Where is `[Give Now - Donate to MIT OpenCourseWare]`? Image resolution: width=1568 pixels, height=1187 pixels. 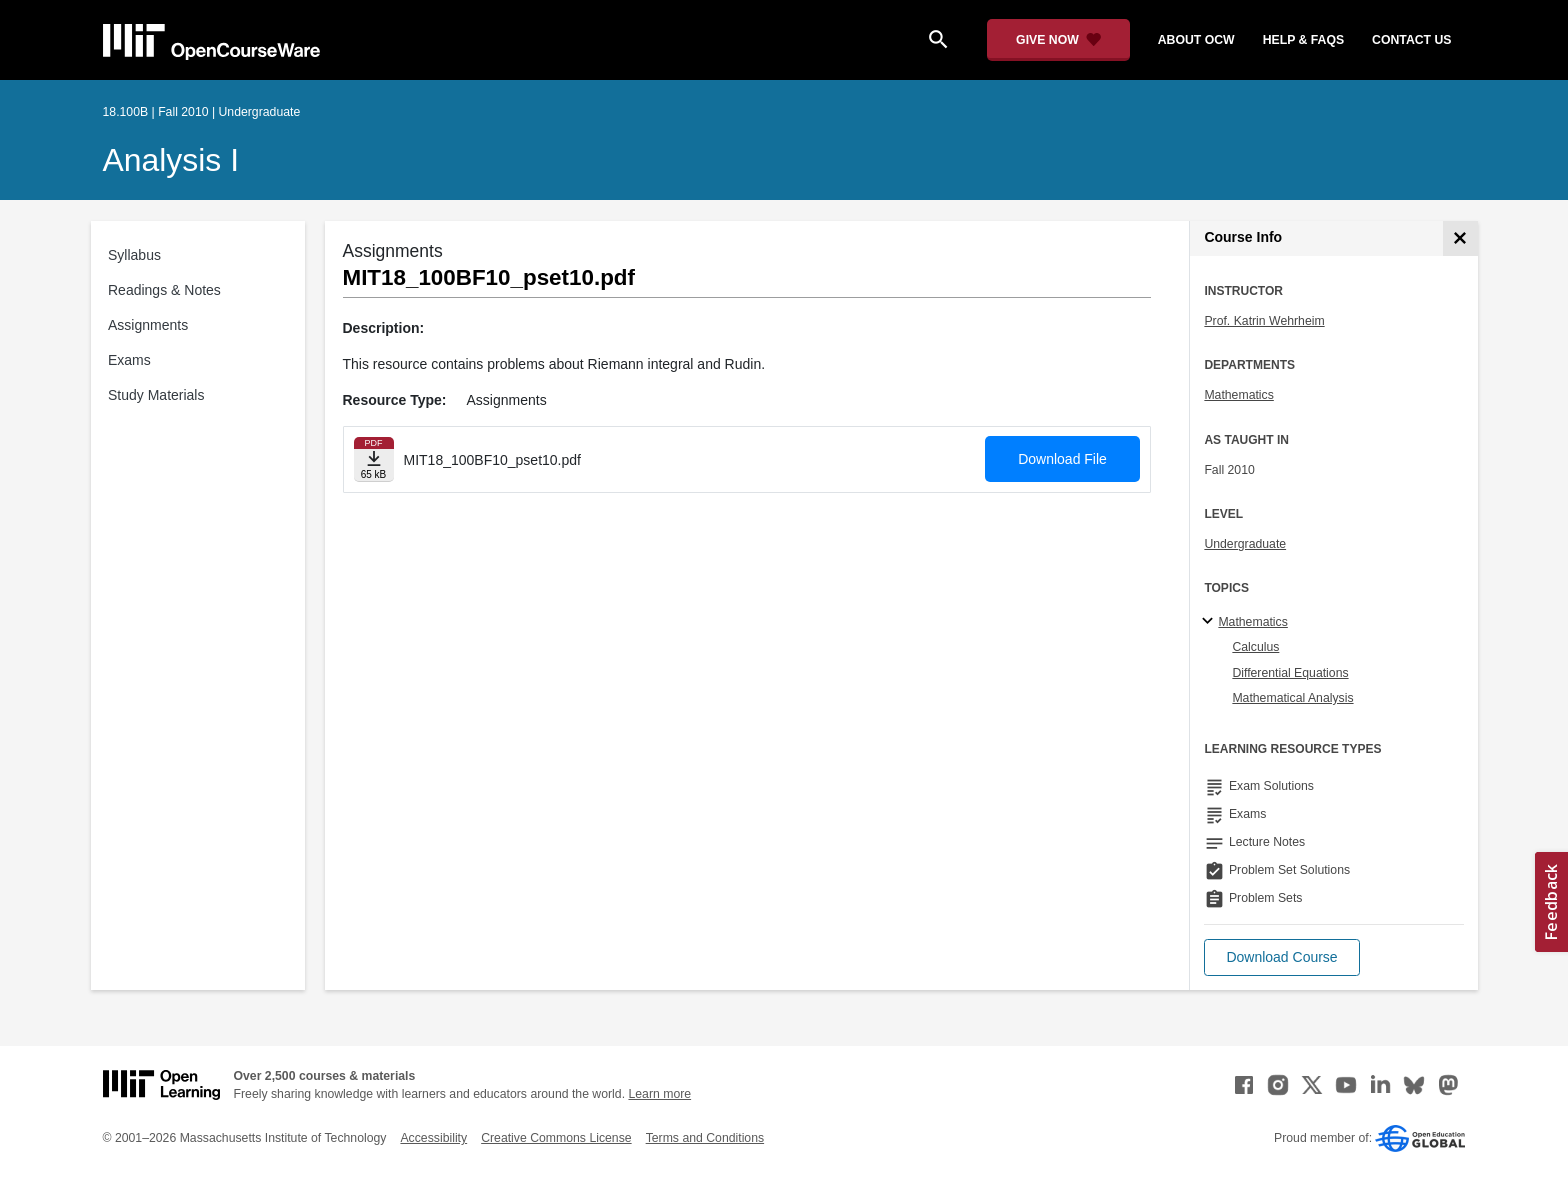 [Give Now - Donate to MIT OpenCourseWare] is located at coordinates (1058, 40).